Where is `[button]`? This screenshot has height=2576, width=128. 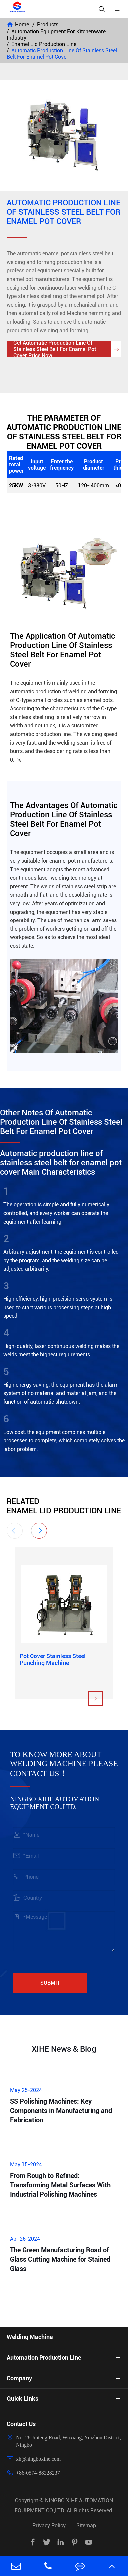 [button] is located at coordinates (15, 1531).